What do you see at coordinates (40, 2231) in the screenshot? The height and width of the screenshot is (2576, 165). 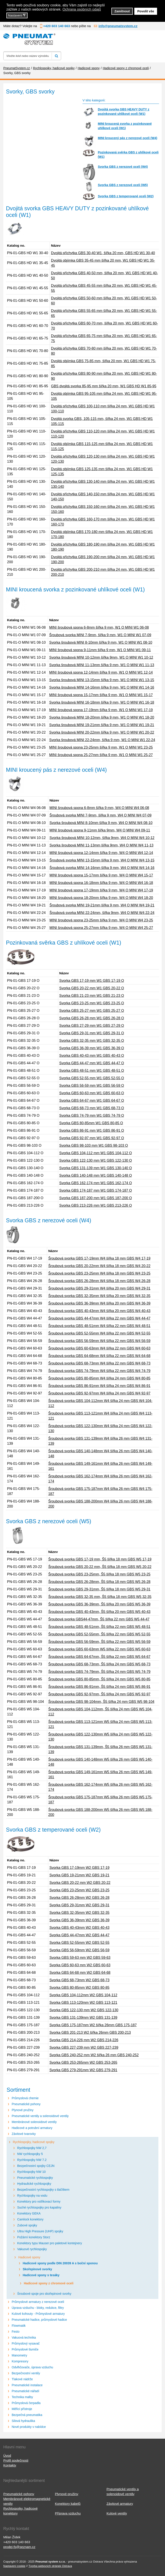 I see `Ultra High Pressure (UHP) spojky` at bounding box center [40, 2231].